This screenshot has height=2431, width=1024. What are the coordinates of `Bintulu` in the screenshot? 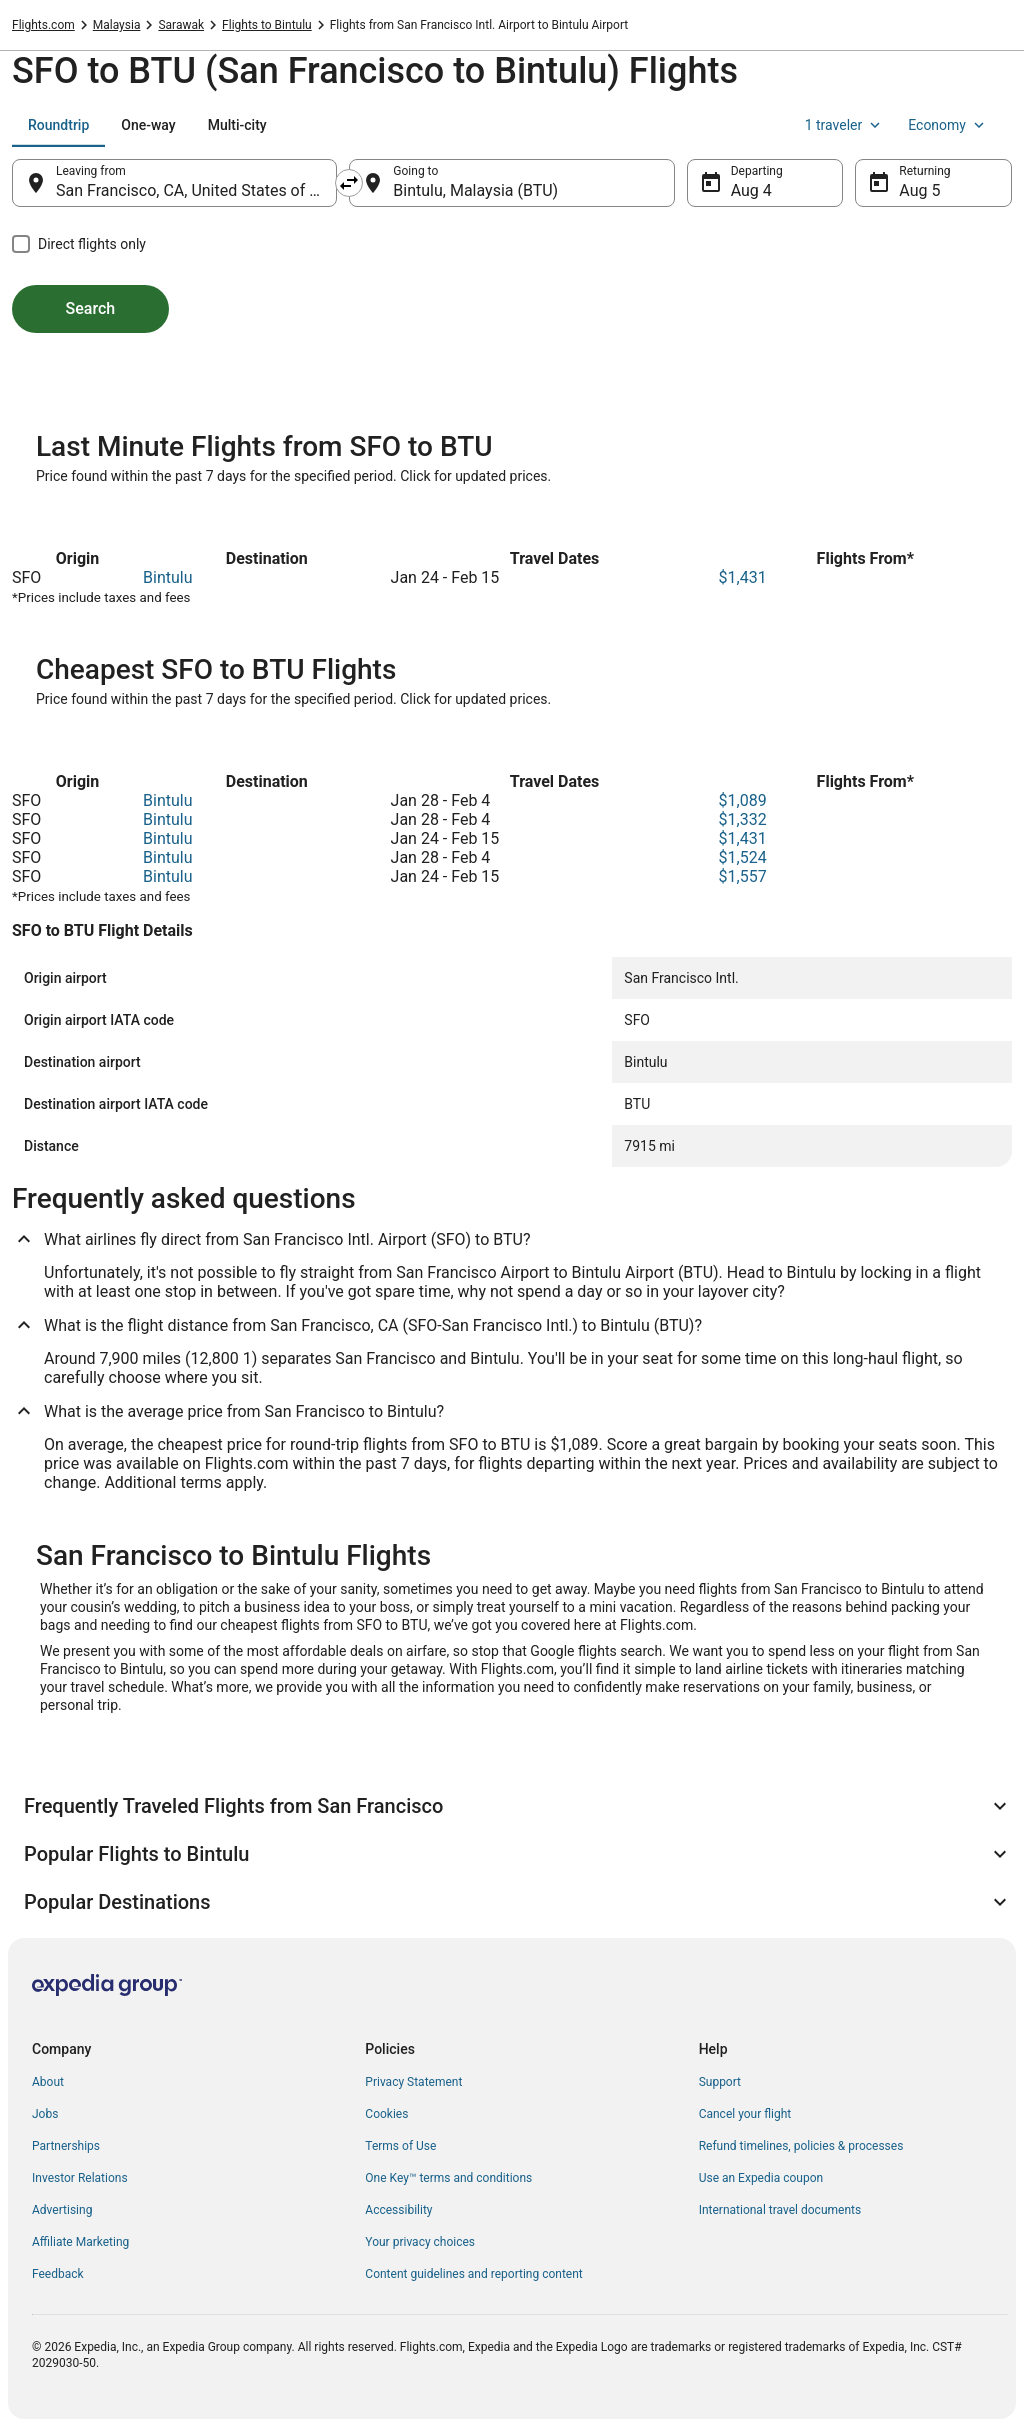 It's located at (167, 577).